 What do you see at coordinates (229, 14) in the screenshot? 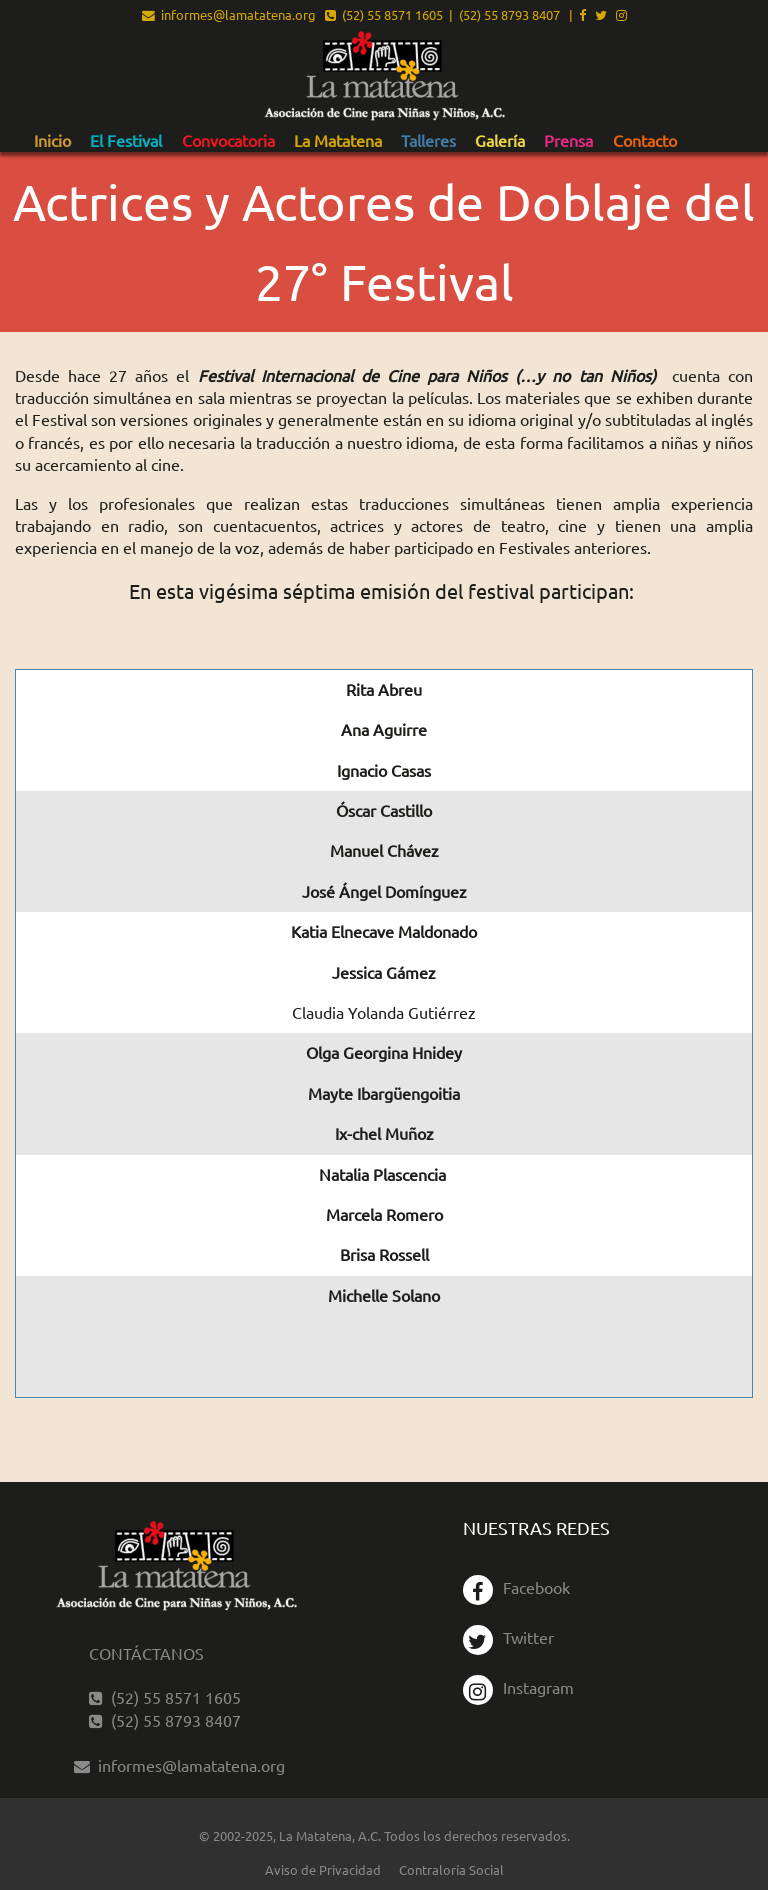
I see `informes@lamatatena.org` at bounding box center [229, 14].